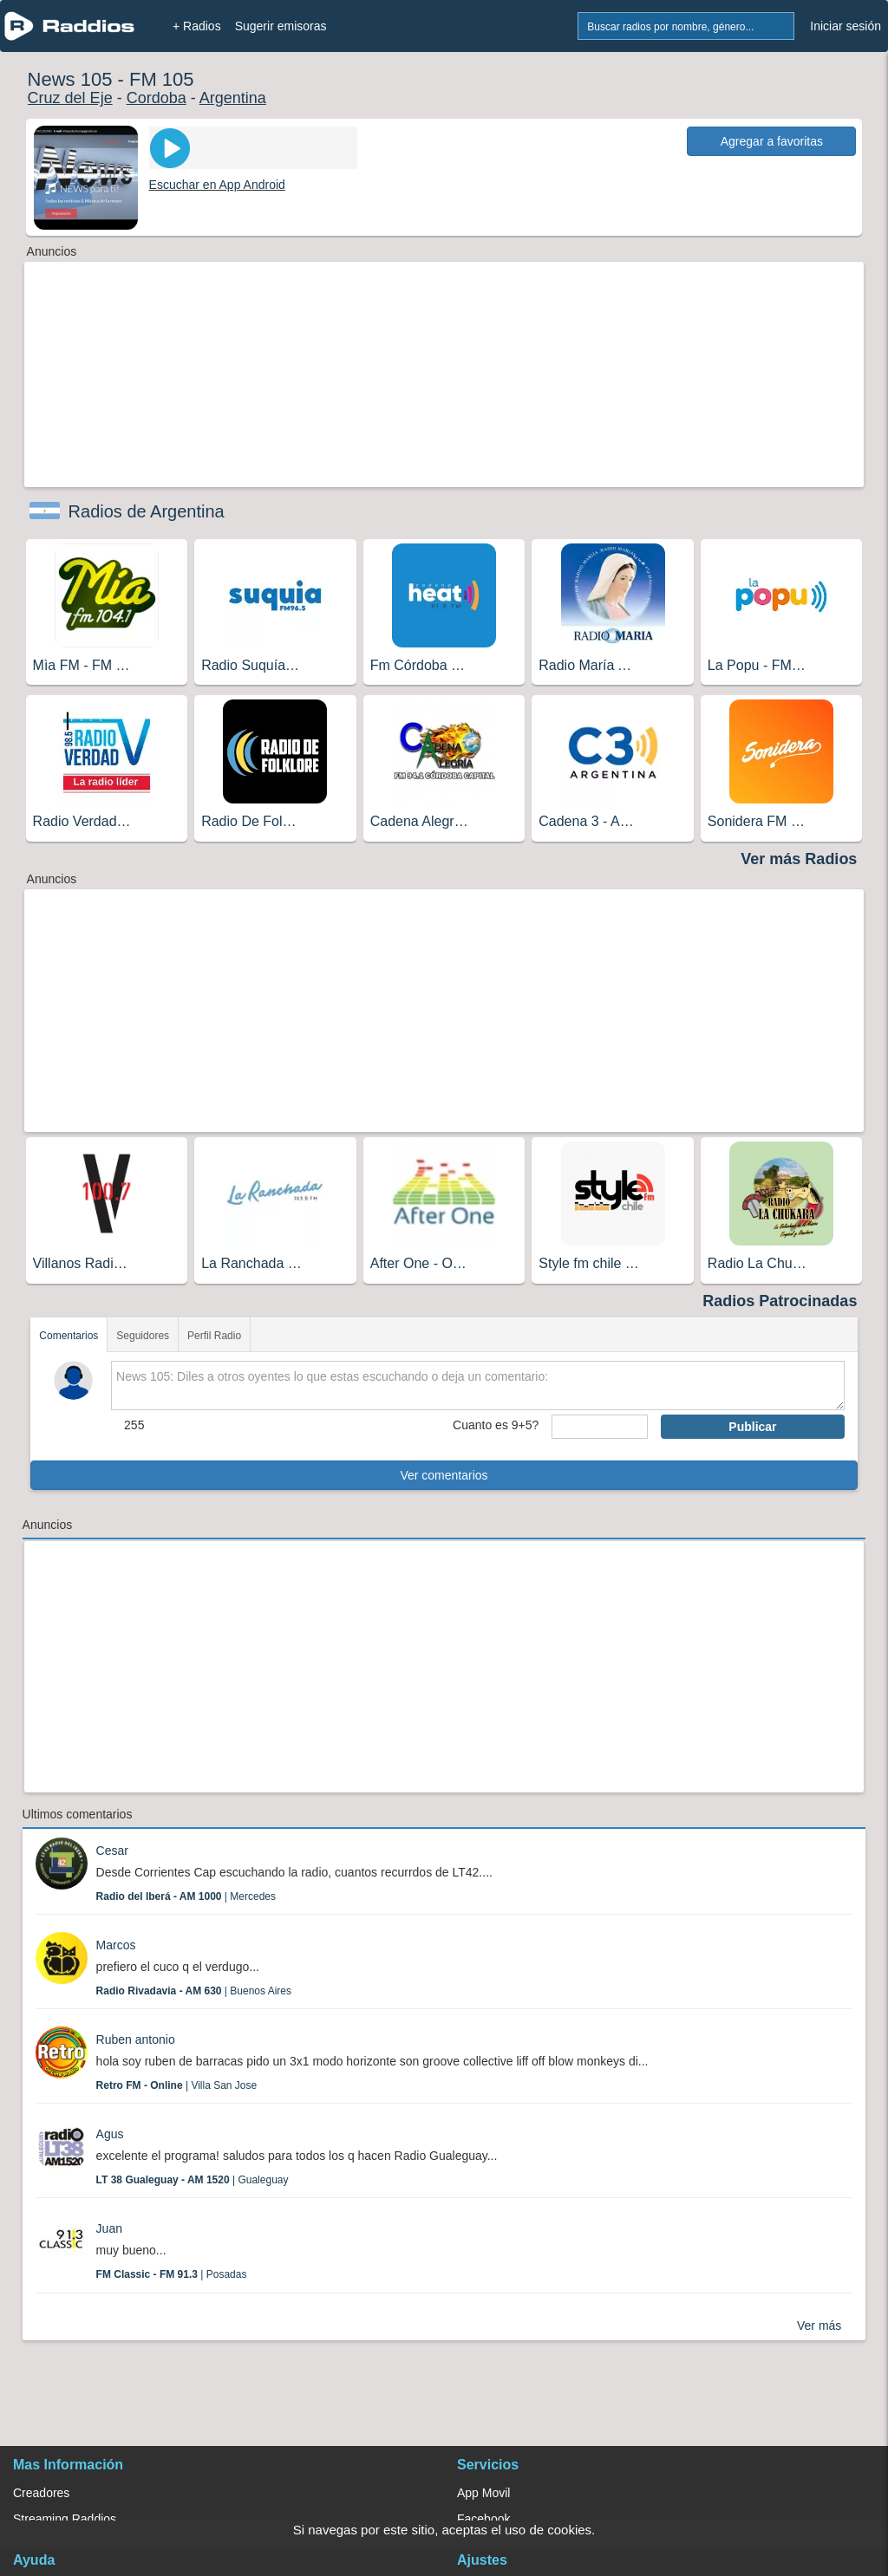 This screenshot has height=2576, width=888. Describe the element at coordinates (779, 1301) in the screenshot. I see `Radios Patrocinadas` at that location.